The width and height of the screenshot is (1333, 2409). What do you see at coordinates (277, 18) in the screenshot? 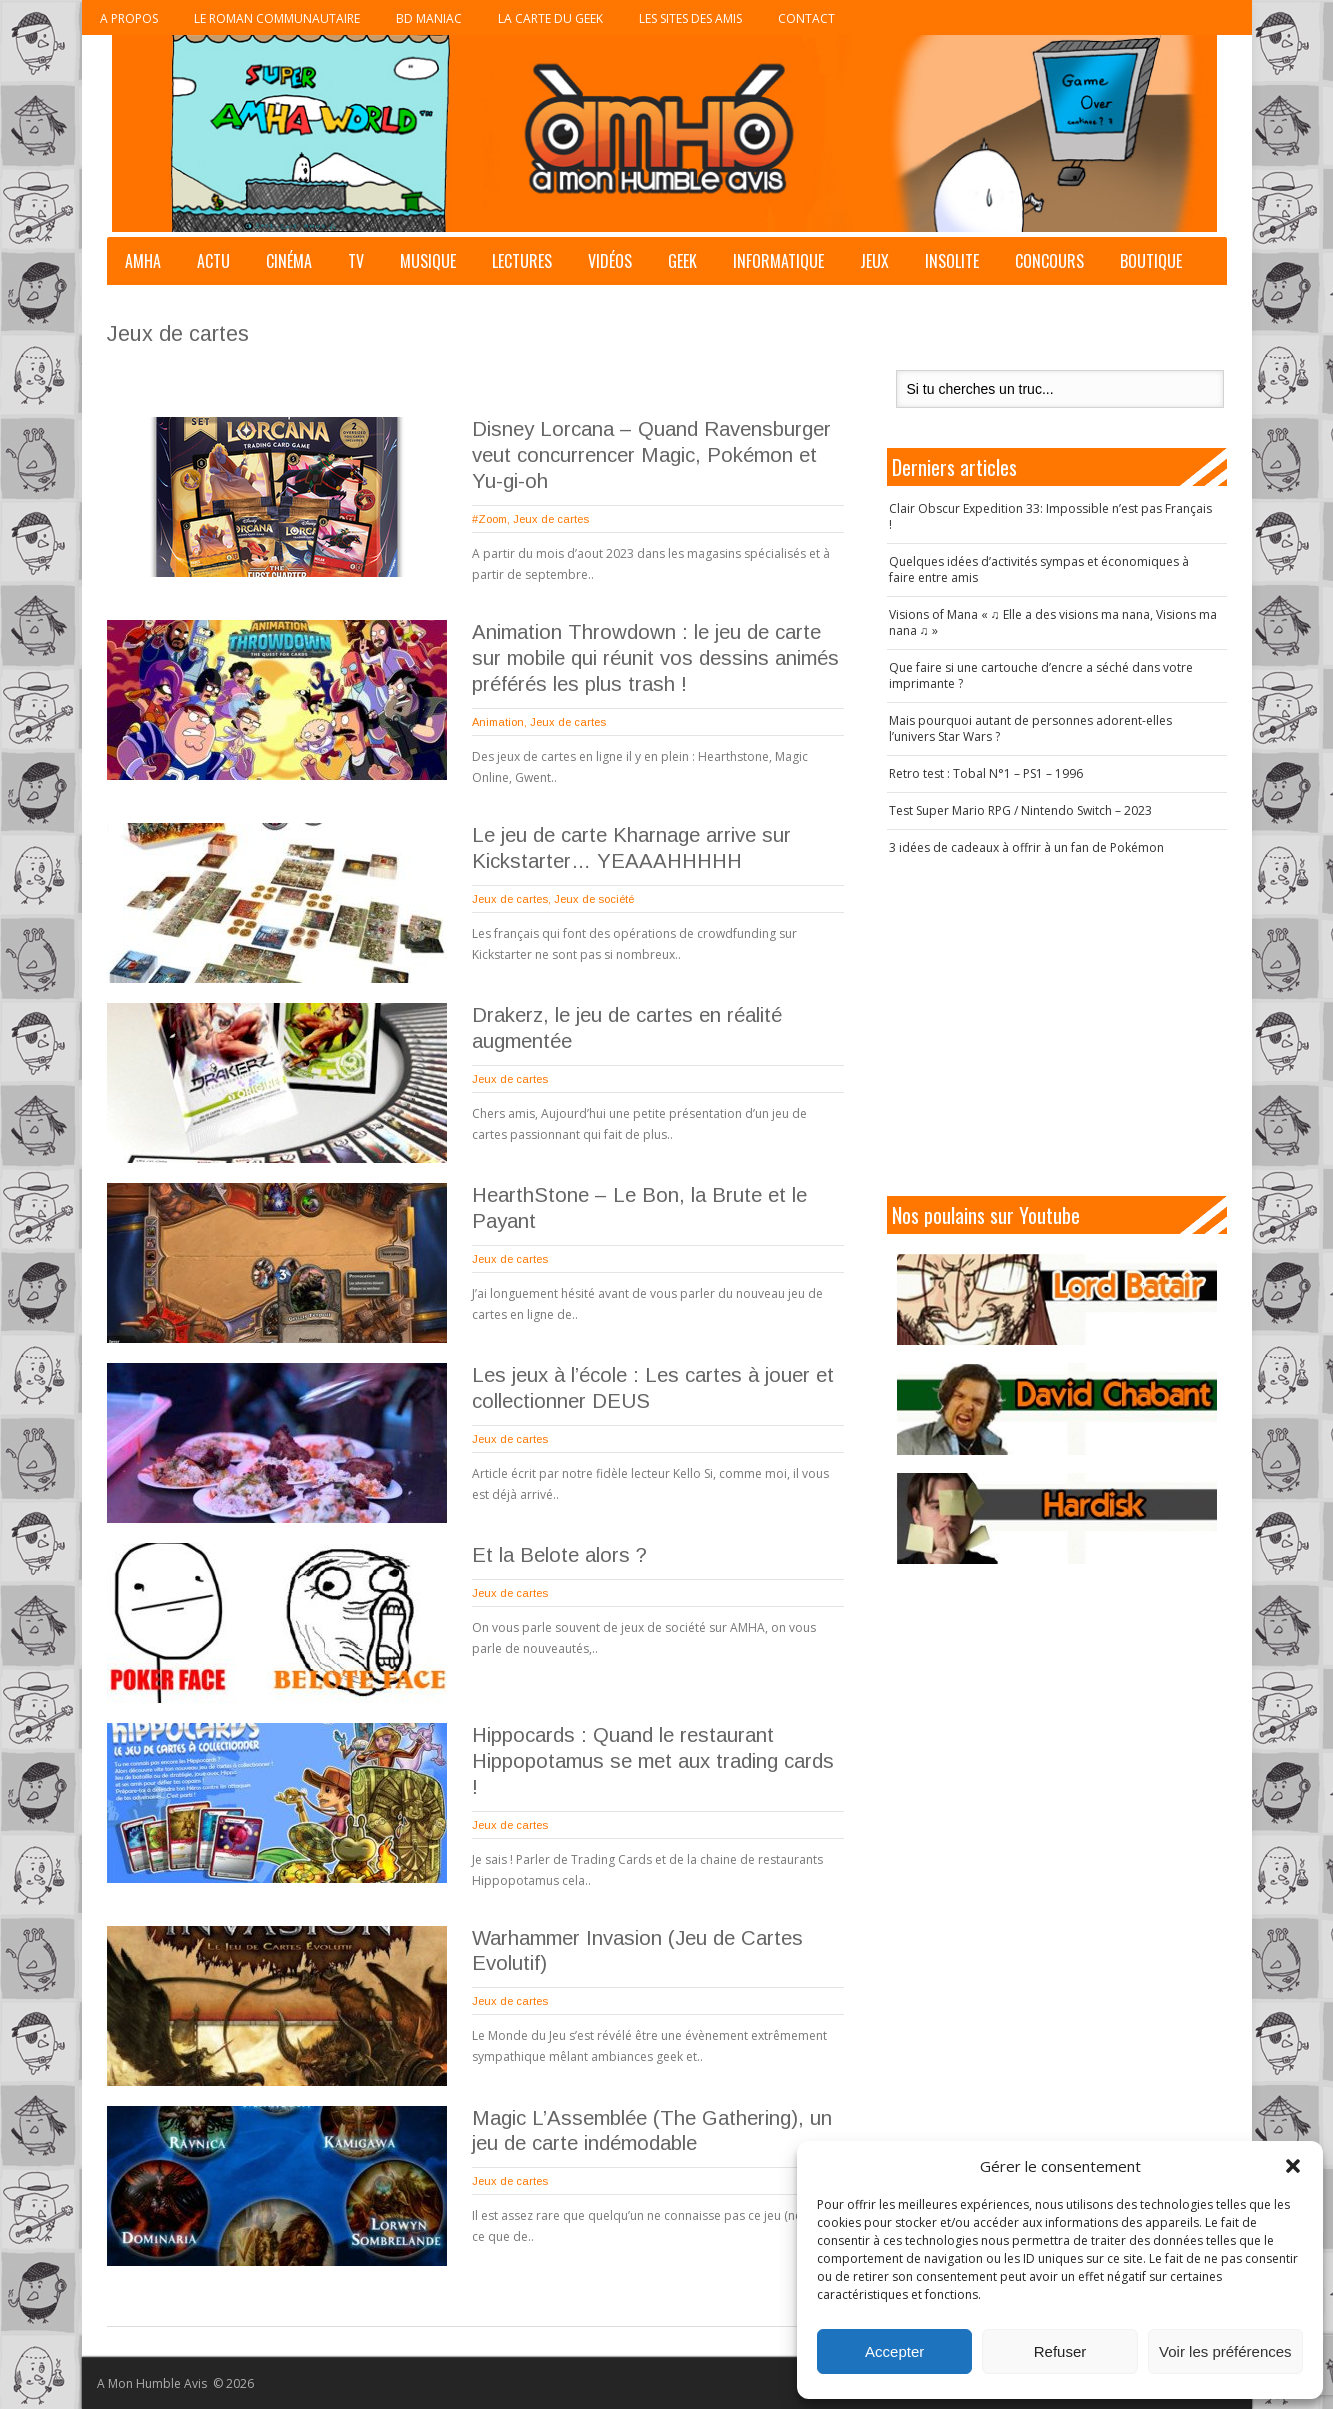
I see `Le roman communautaire` at bounding box center [277, 18].